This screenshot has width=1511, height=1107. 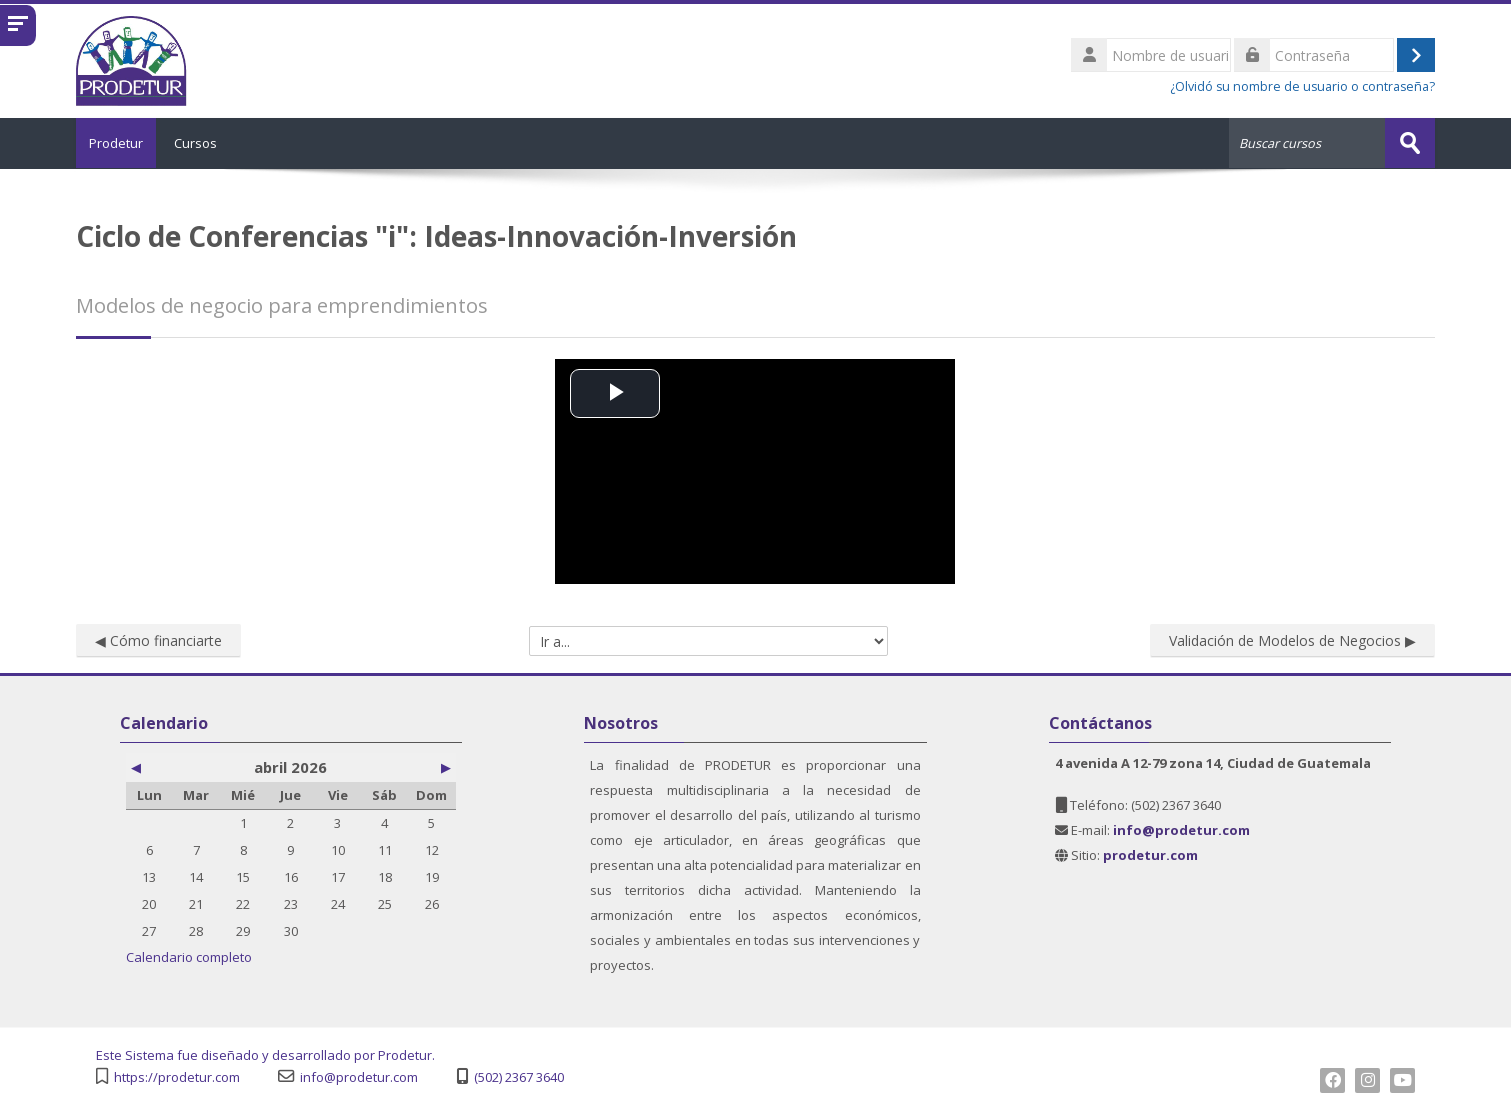 I want to click on Calendario completo, so click(x=189, y=956).